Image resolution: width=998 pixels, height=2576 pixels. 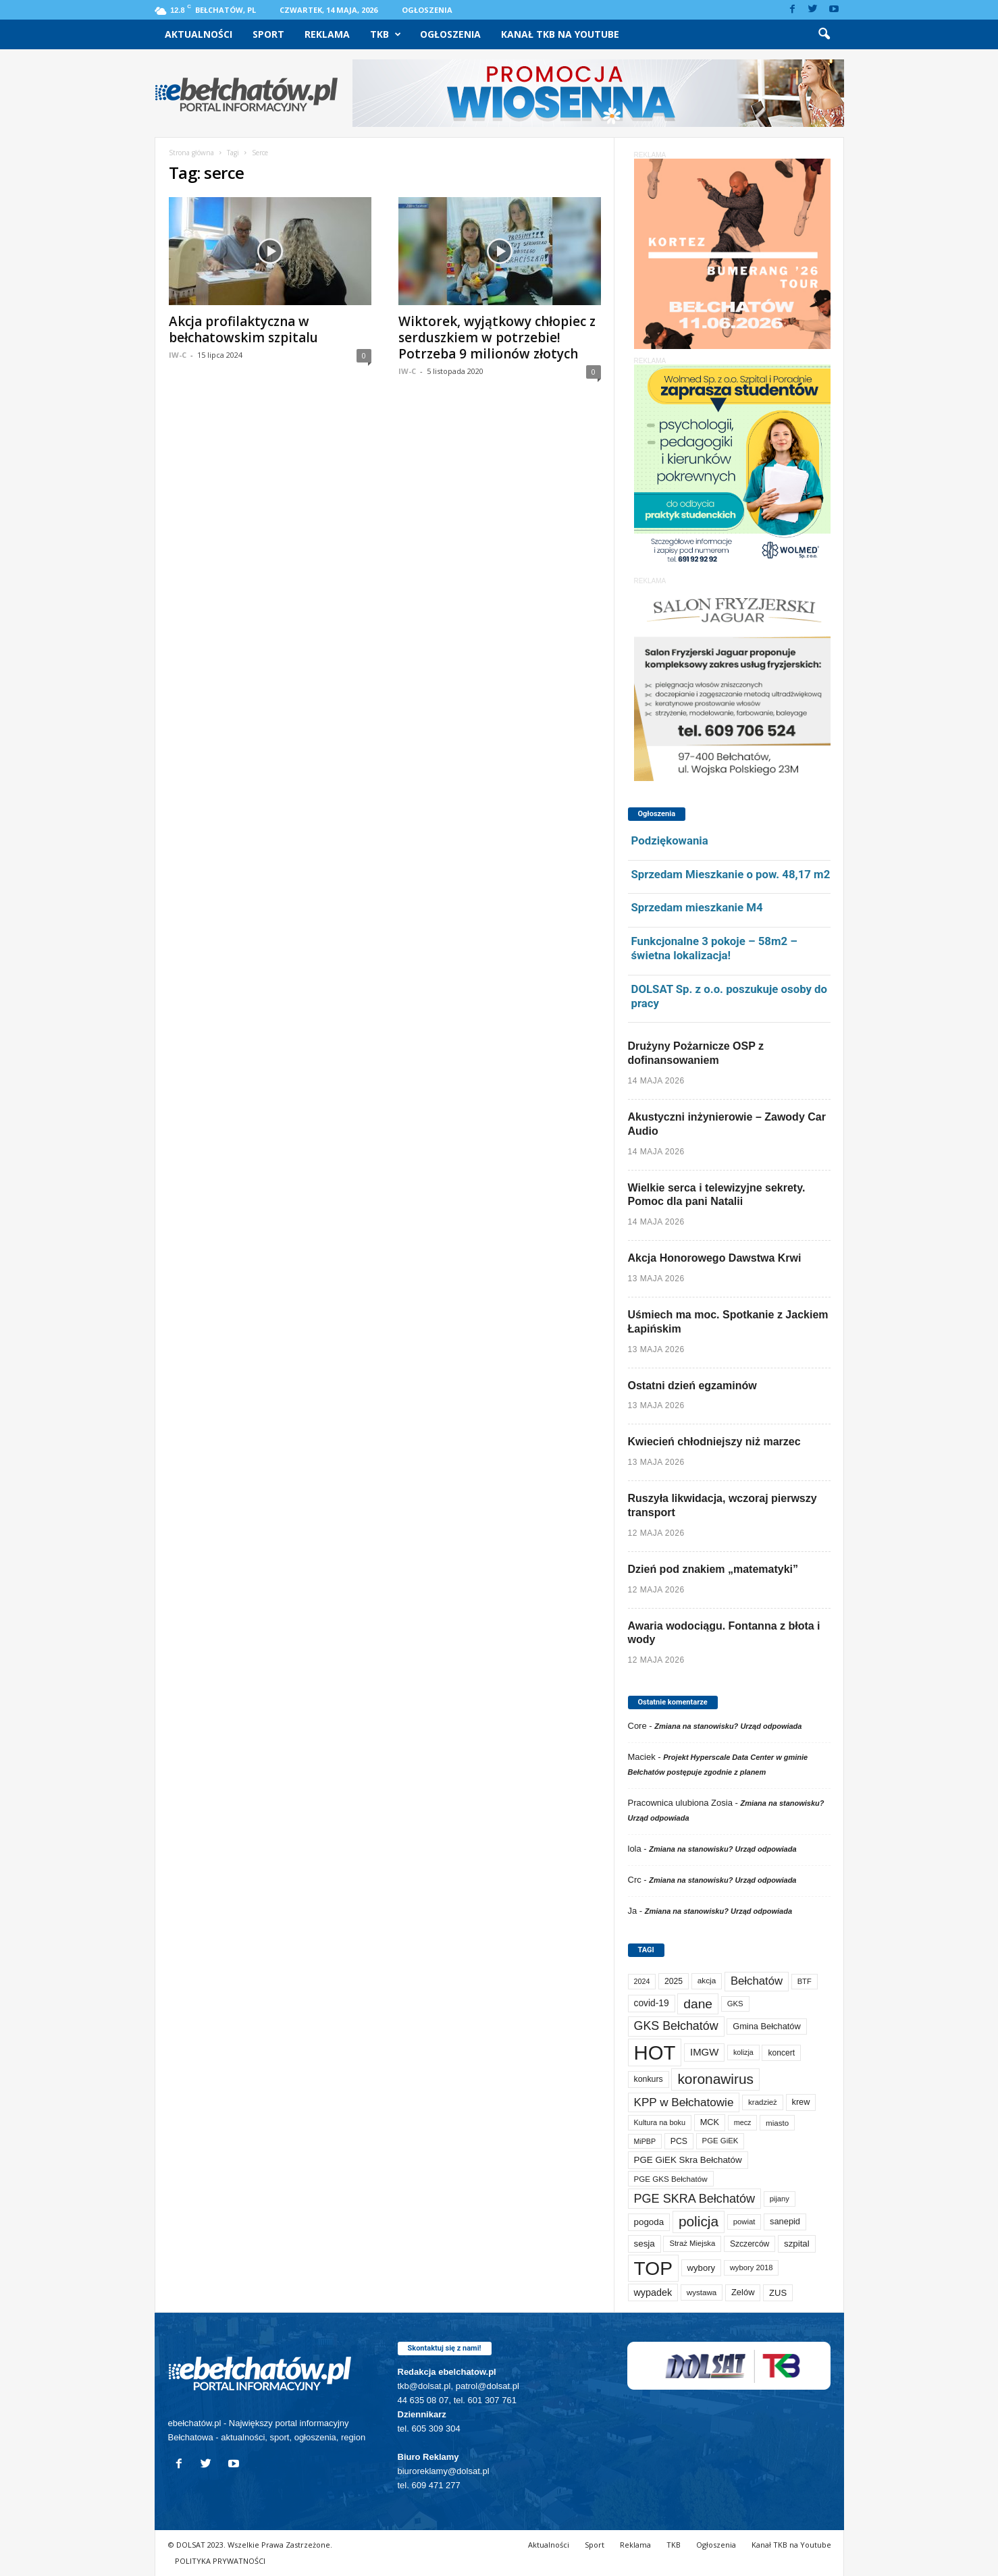 What do you see at coordinates (722, 1505) in the screenshot?
I see `Ruszyła likwidacja, wczoraj pierwszy transport` at bounding box center [722, 1505].